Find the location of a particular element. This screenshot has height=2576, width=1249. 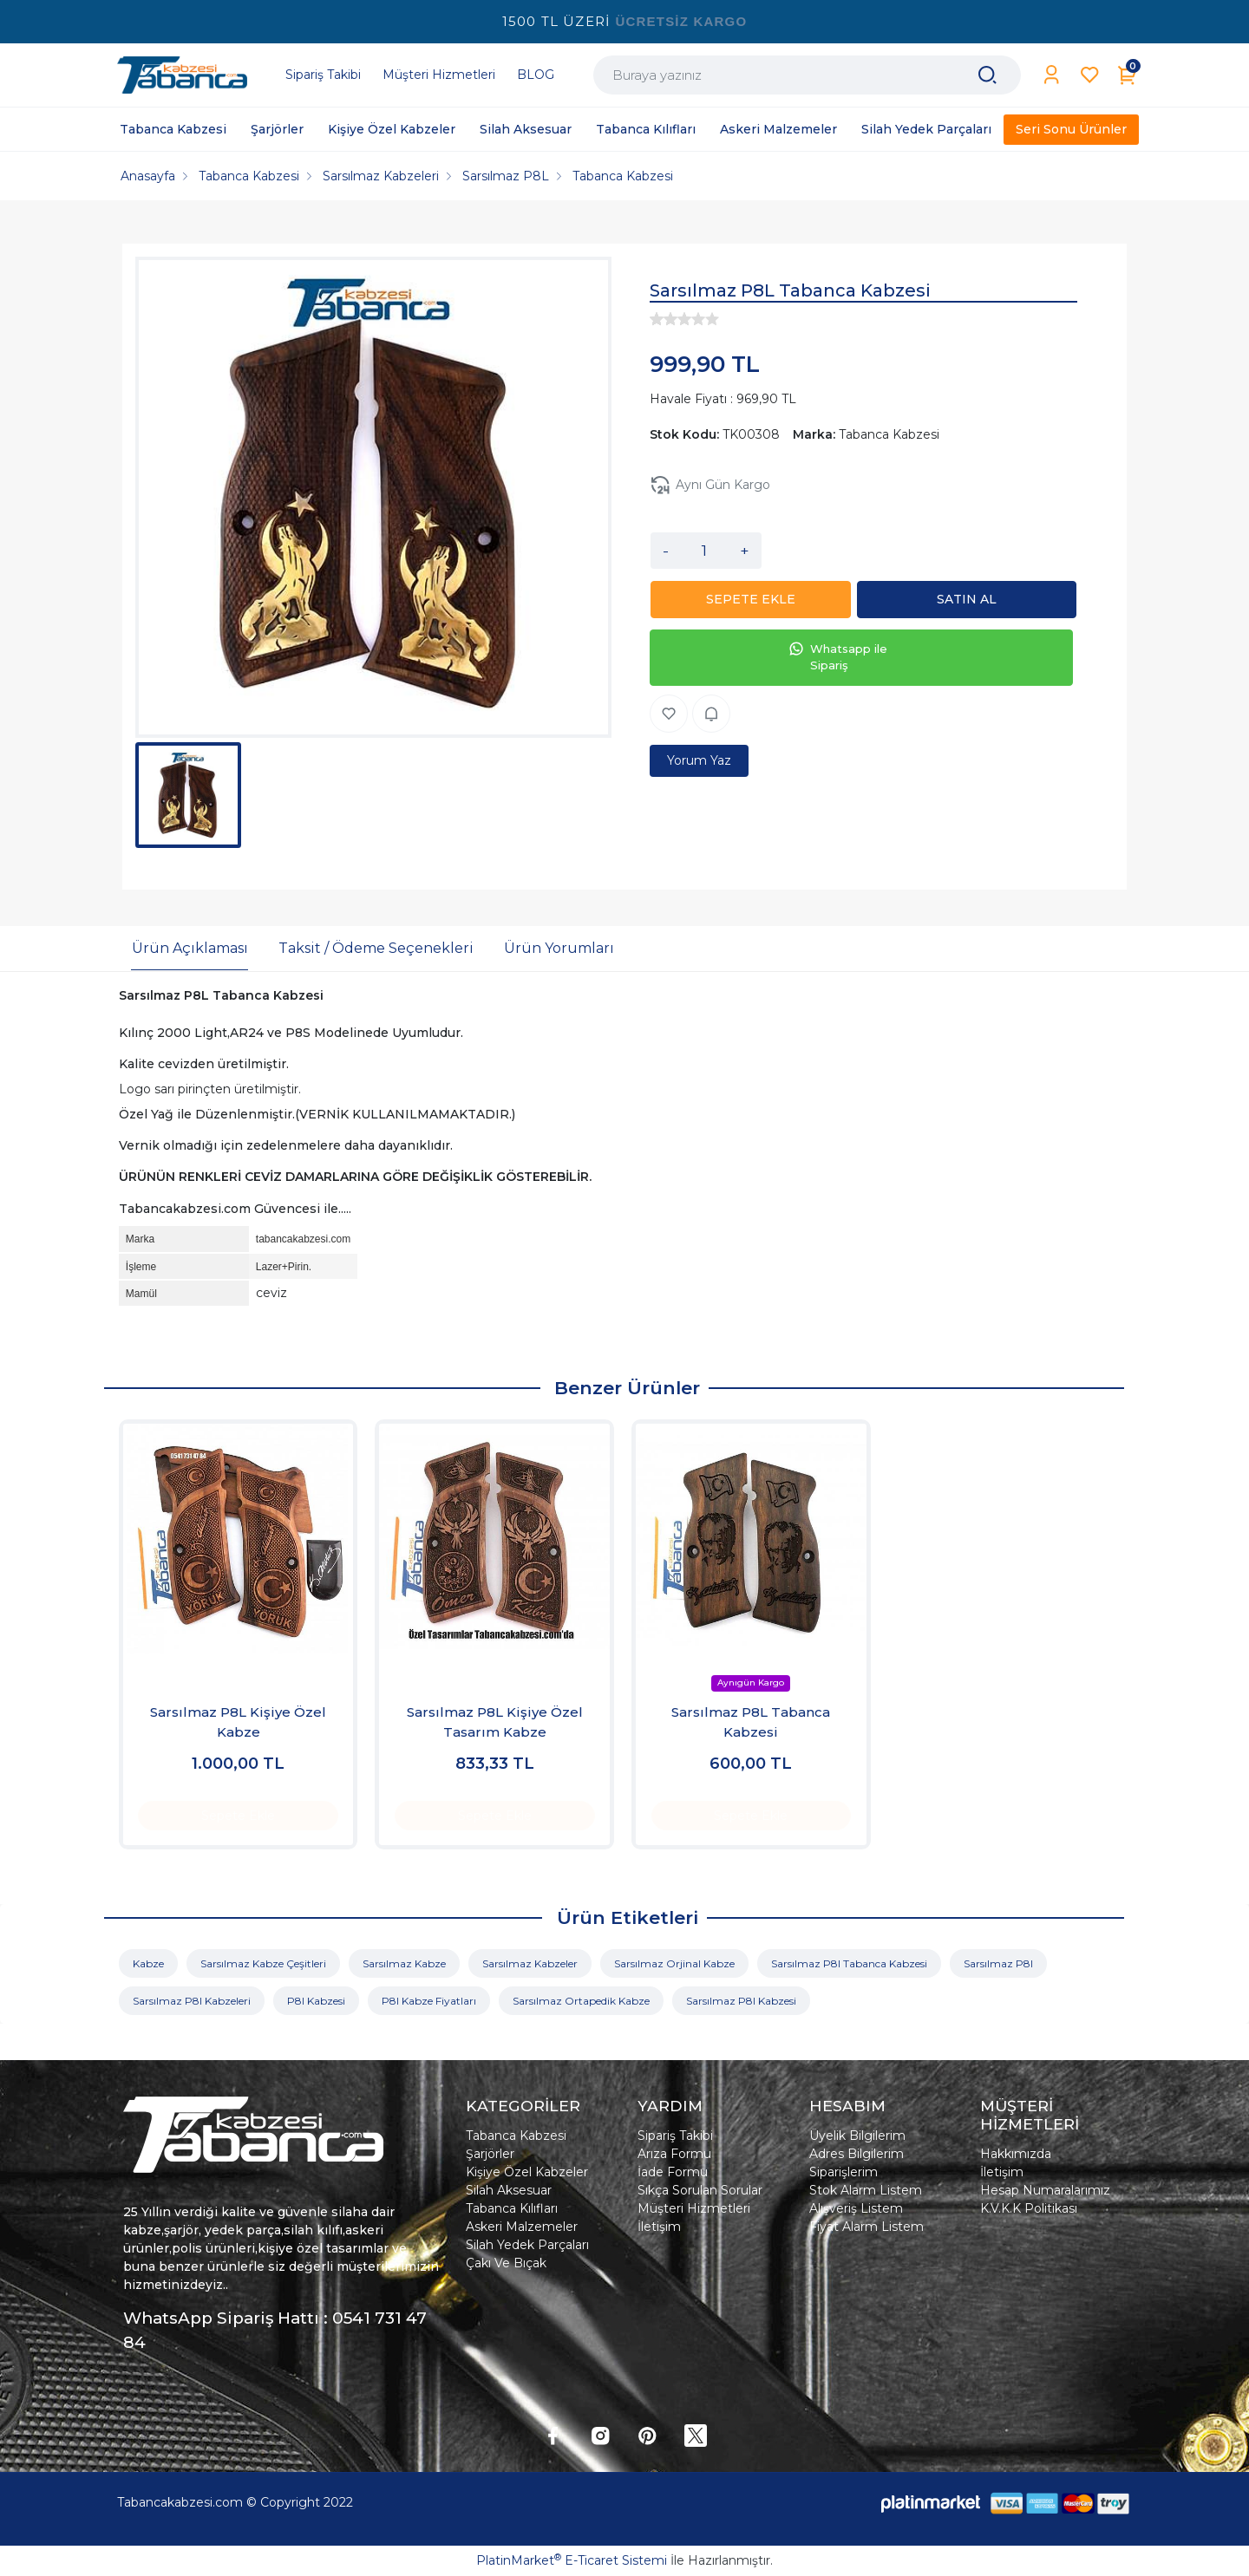

Fiyat Alarm Listem is located at coordinates (866, 2226).